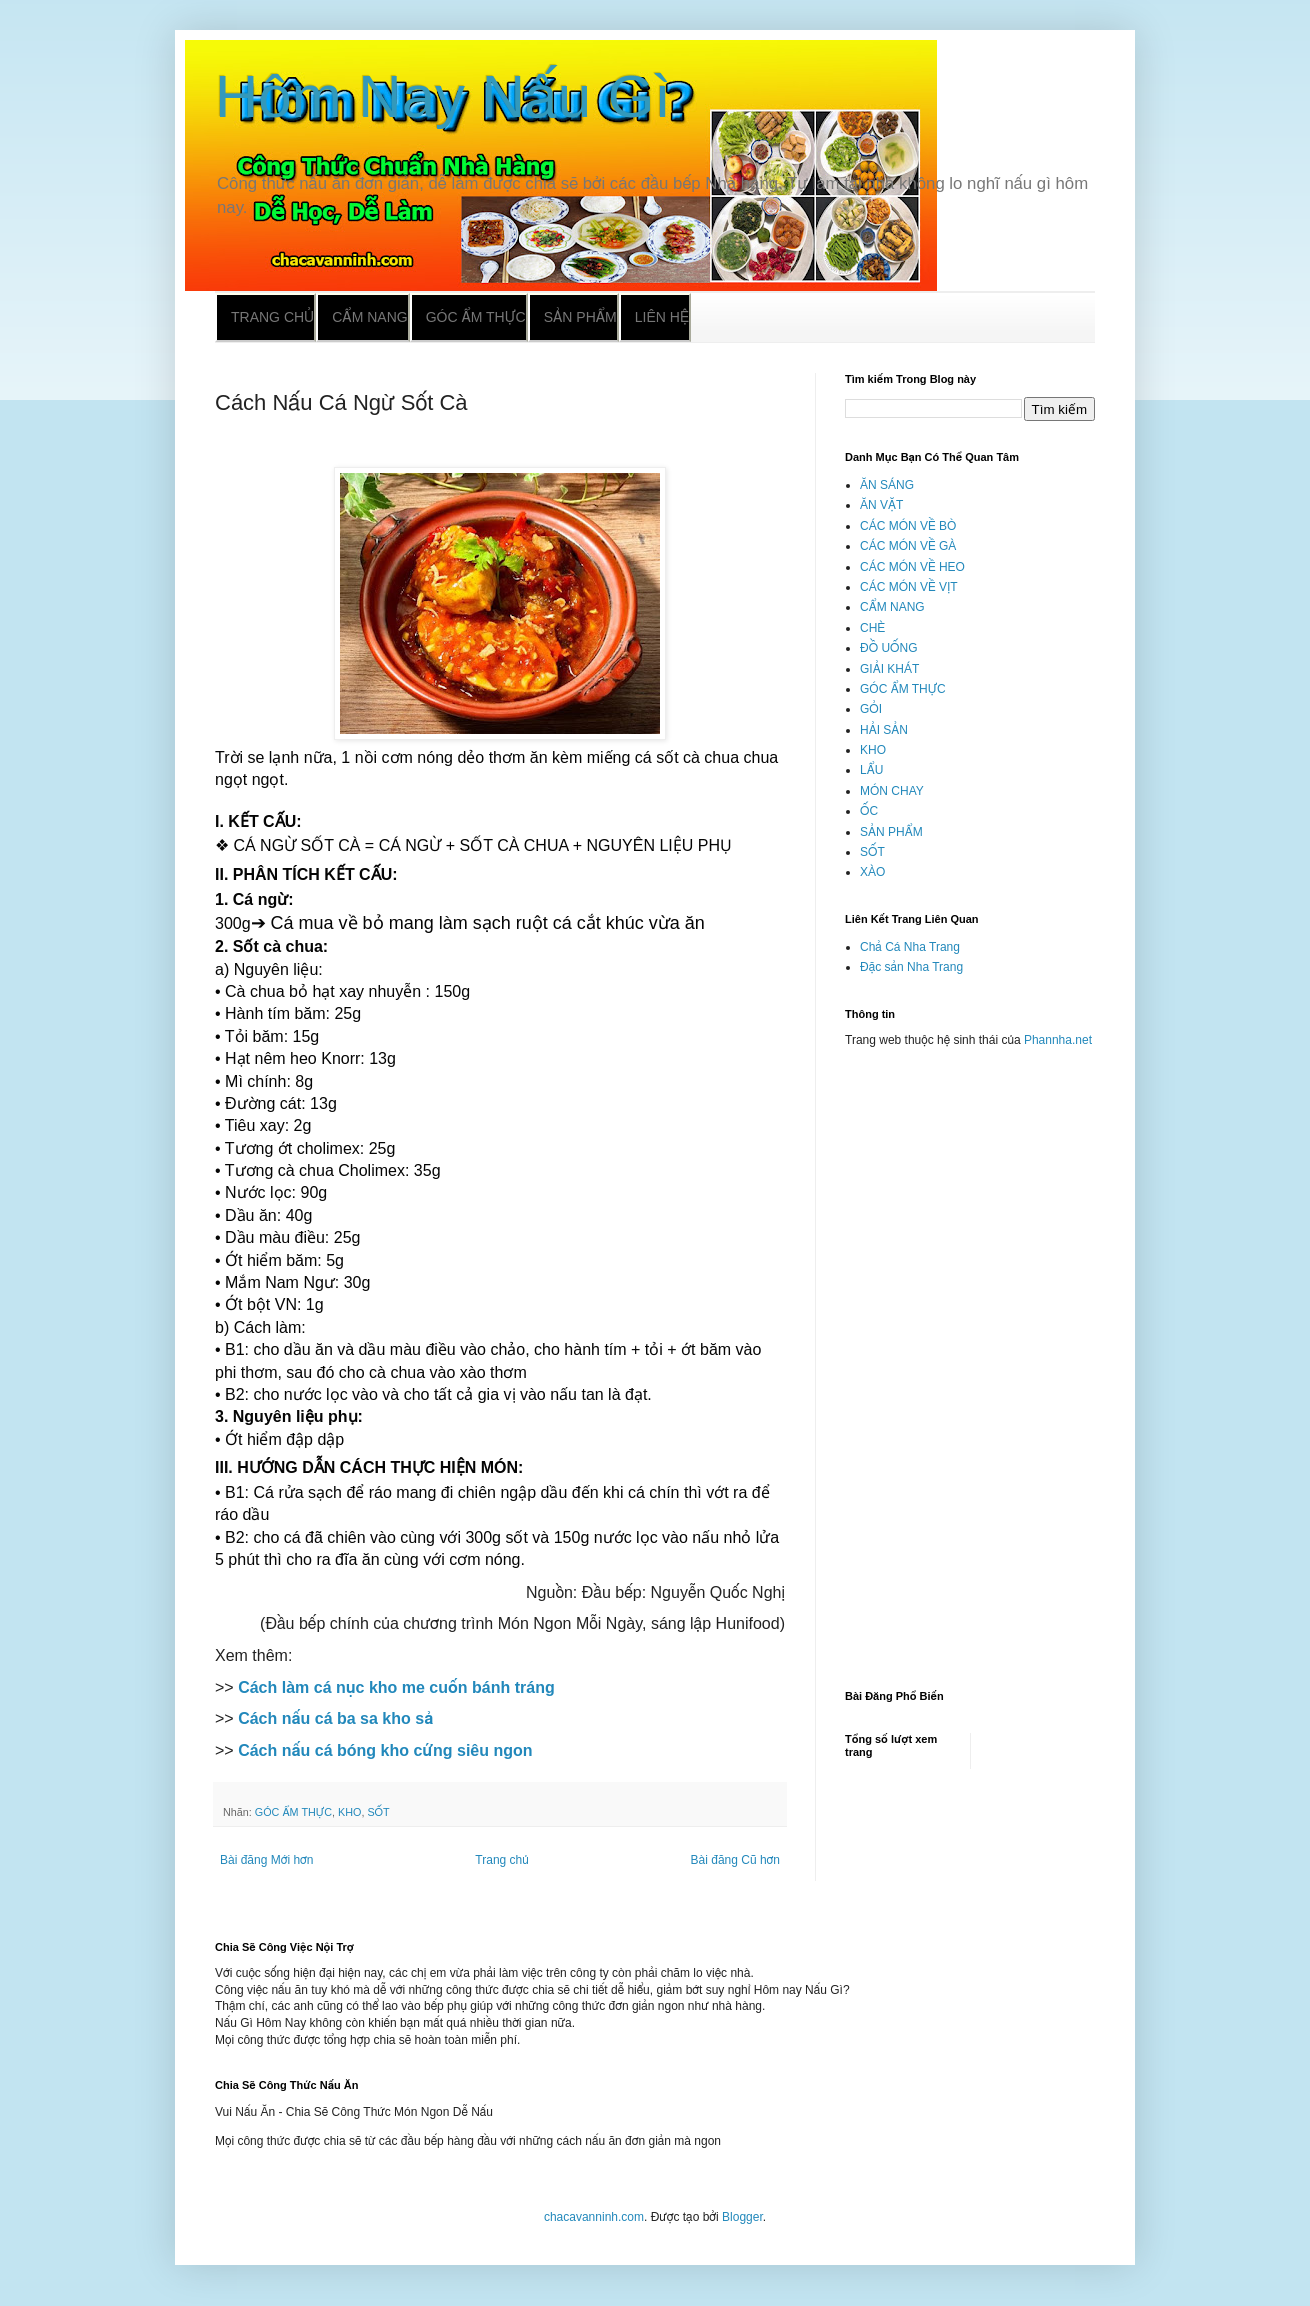 Image resolution: width=1310 pixels, height=2306 pixels. What do you see at coordinates (349, 1812) in the screenshot?
I see `KHO` at bounding box center [349, 1812].